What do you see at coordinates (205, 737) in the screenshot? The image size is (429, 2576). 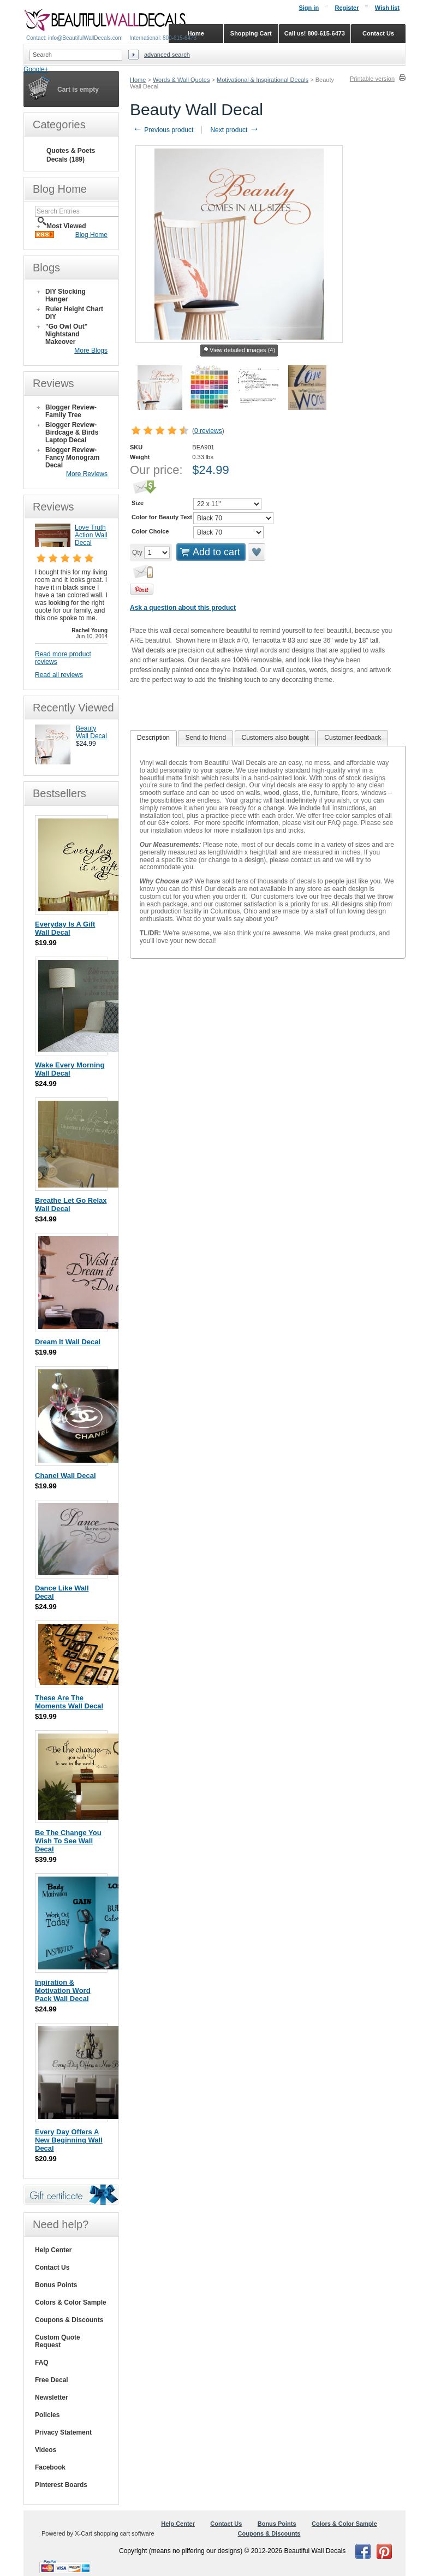 I see `Send to friend [presentation]` at bounding box center [205, 737].